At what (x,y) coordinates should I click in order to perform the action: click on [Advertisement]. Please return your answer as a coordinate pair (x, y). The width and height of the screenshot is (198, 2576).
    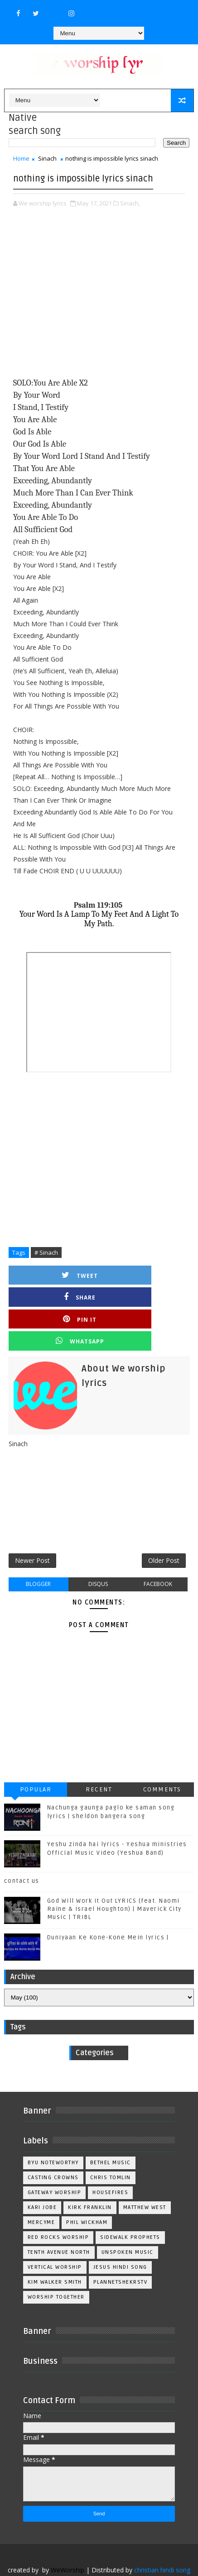
    Looking at the image, I should click on (99, 293).